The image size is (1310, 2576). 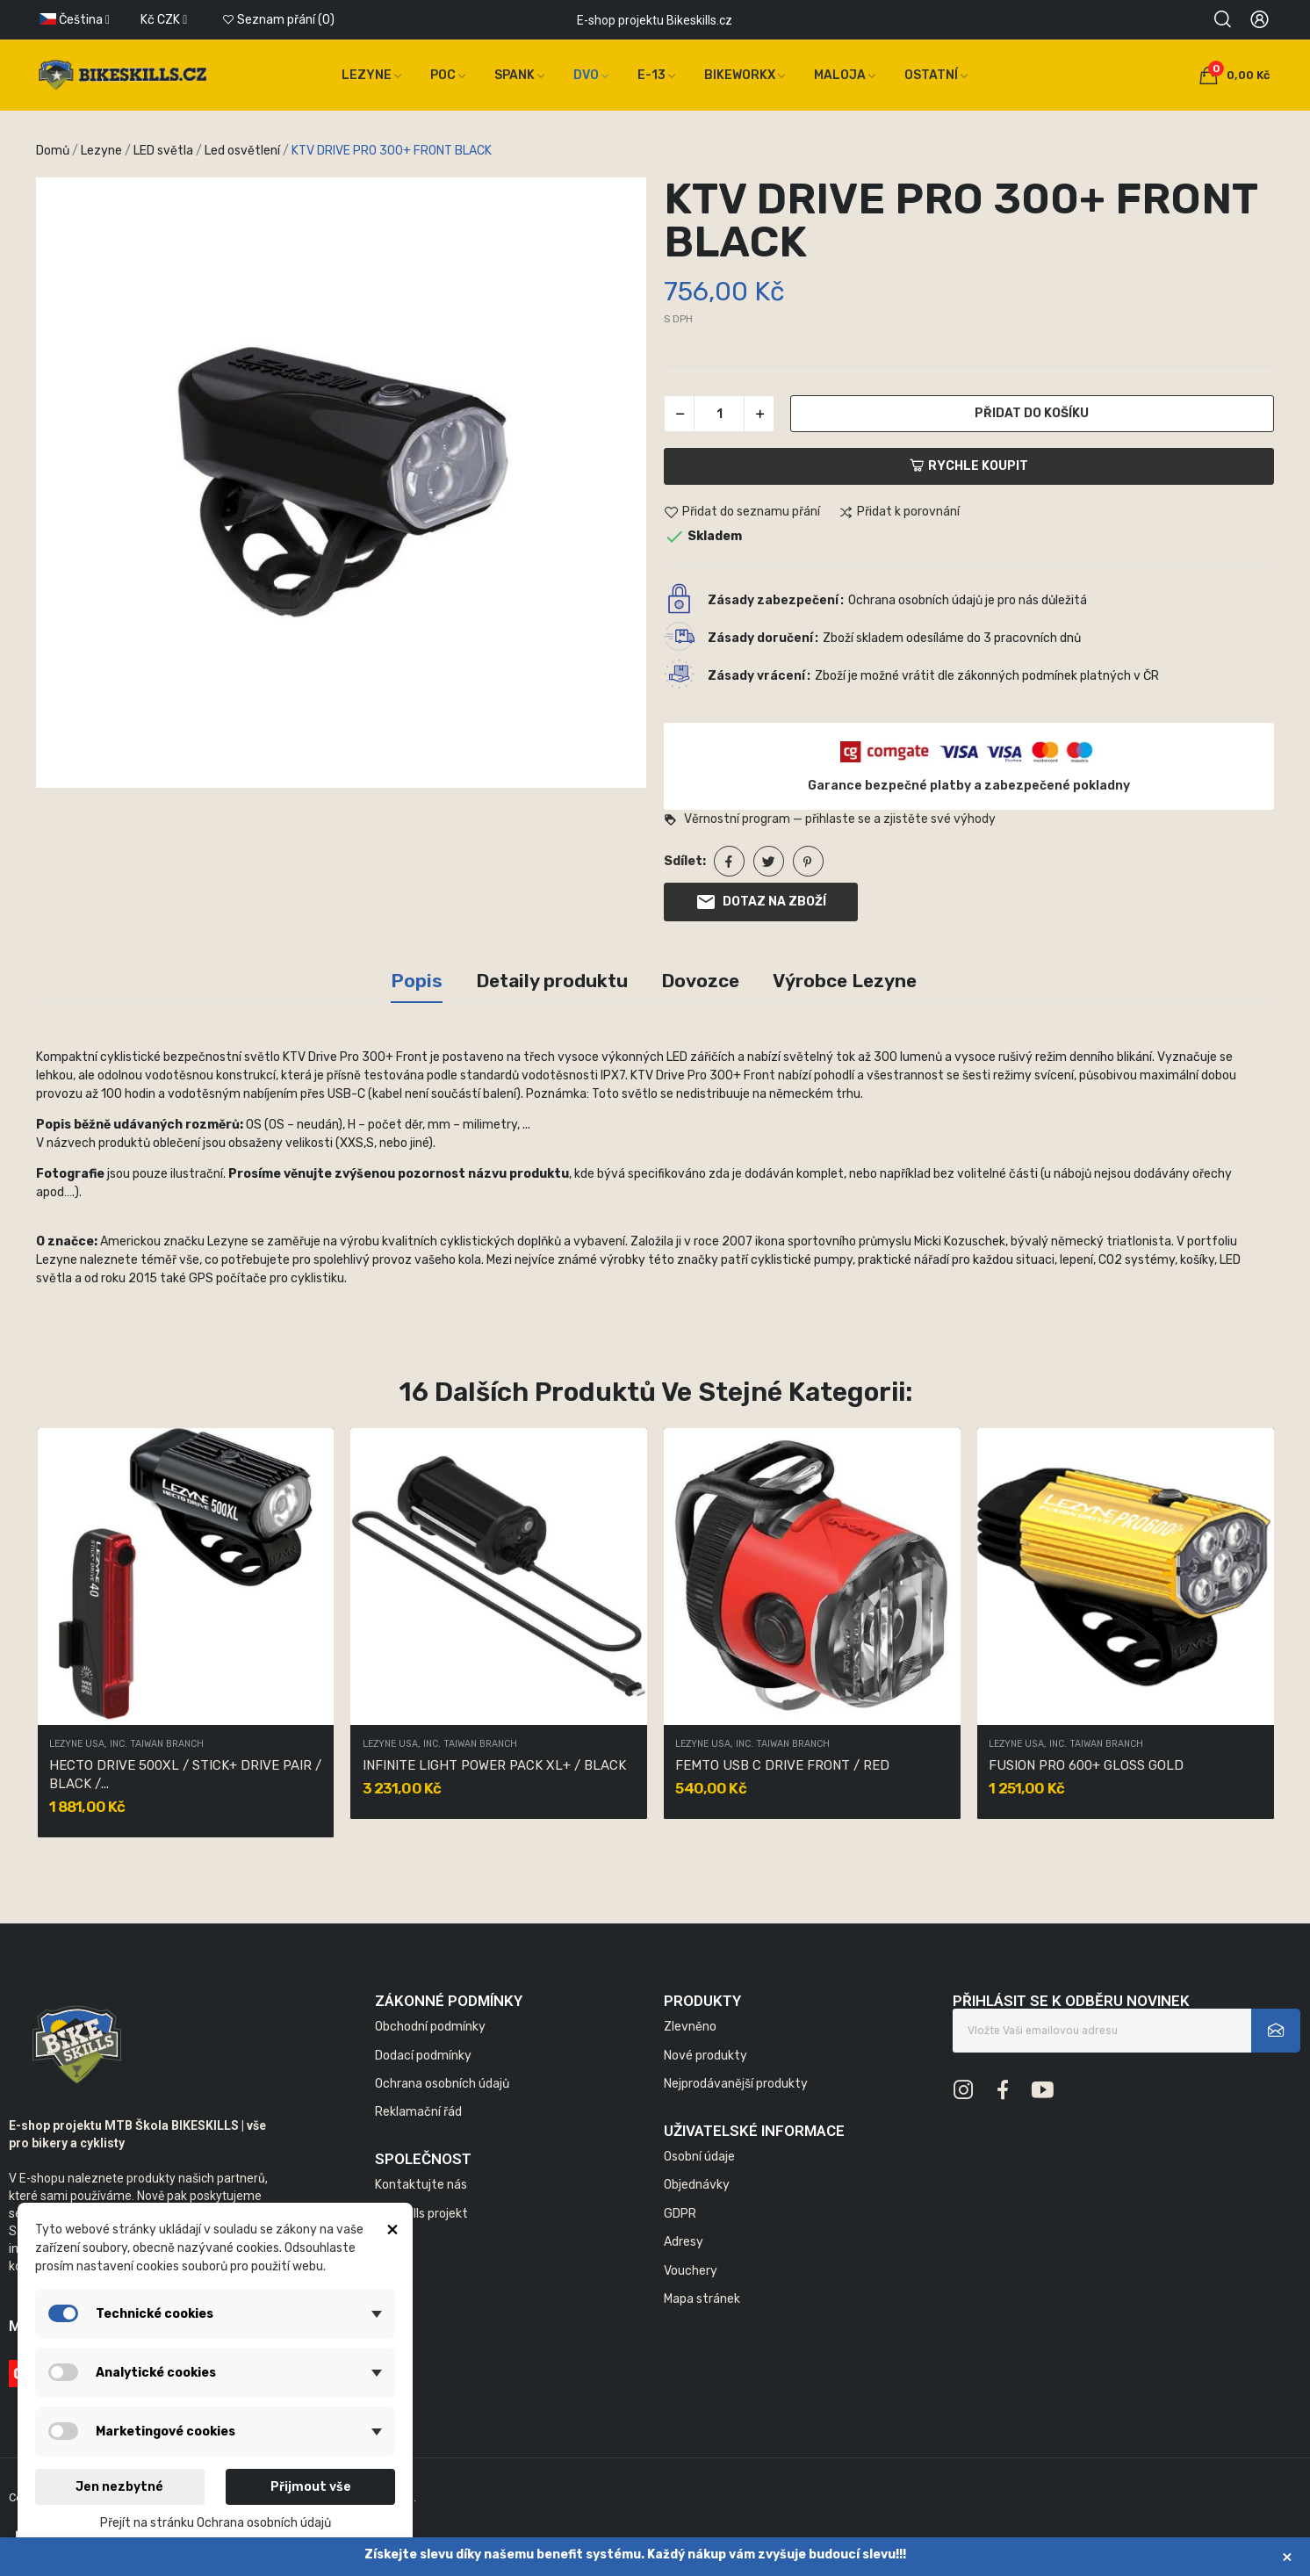 I want to click on Přidat do košíku, so click(x=1032, y=413).